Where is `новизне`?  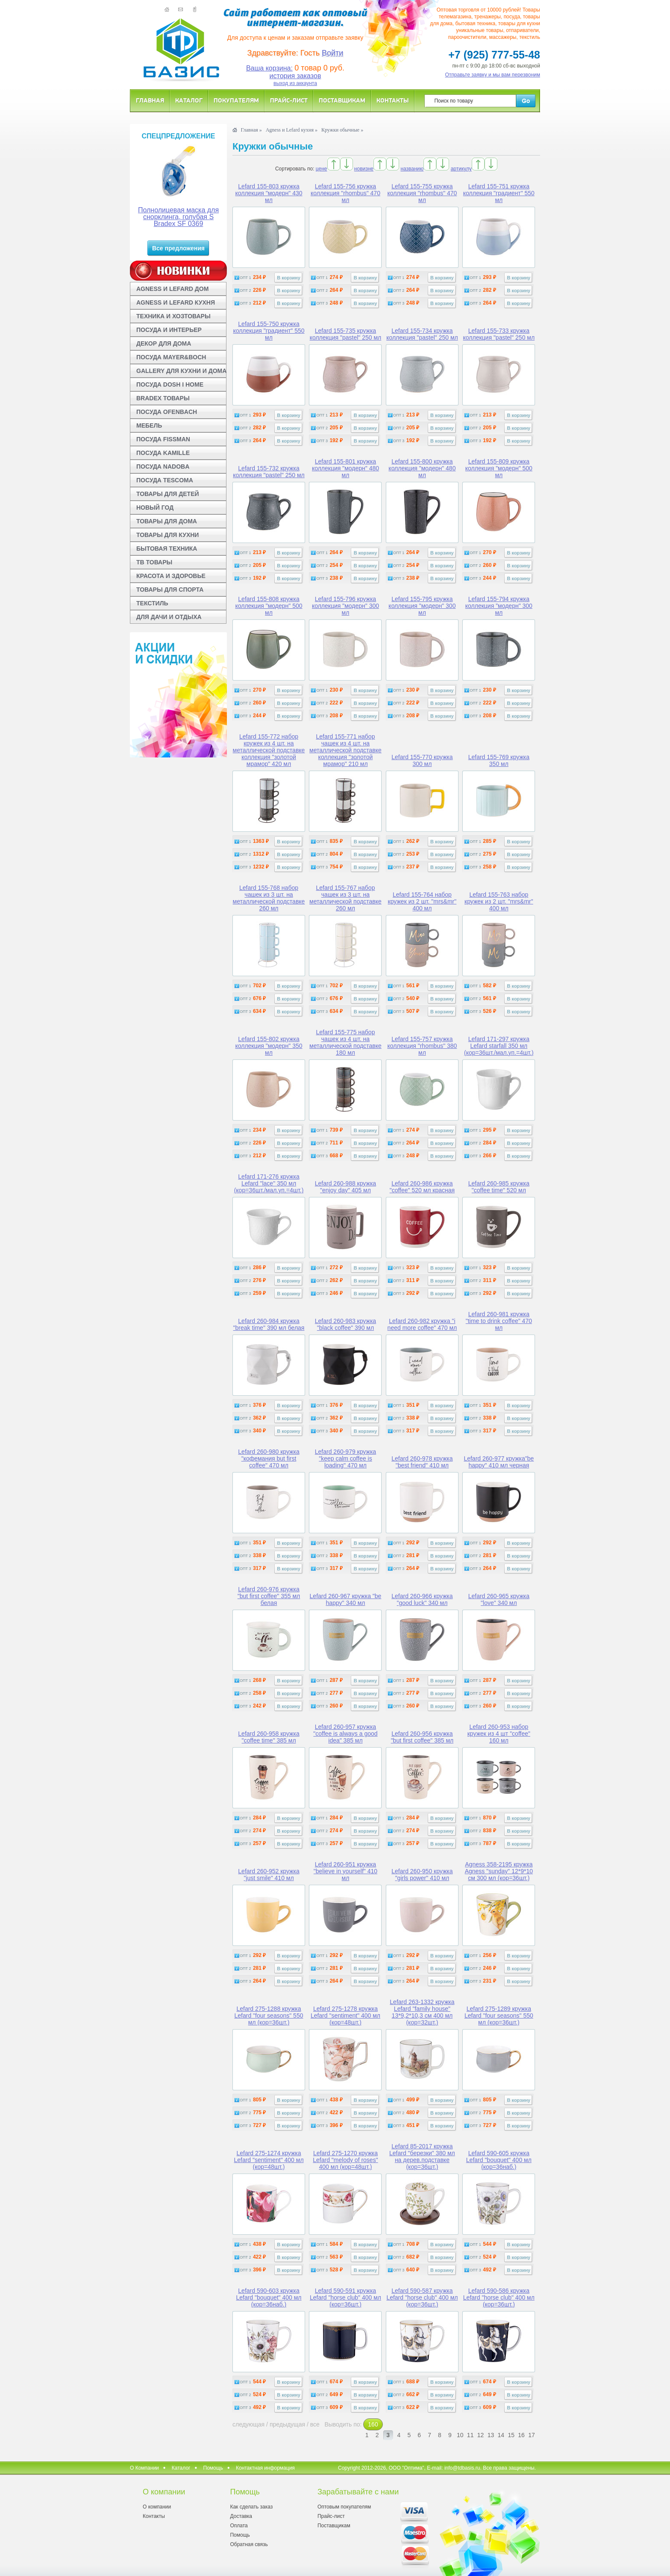 новизне is located at coordinates (363, 169).